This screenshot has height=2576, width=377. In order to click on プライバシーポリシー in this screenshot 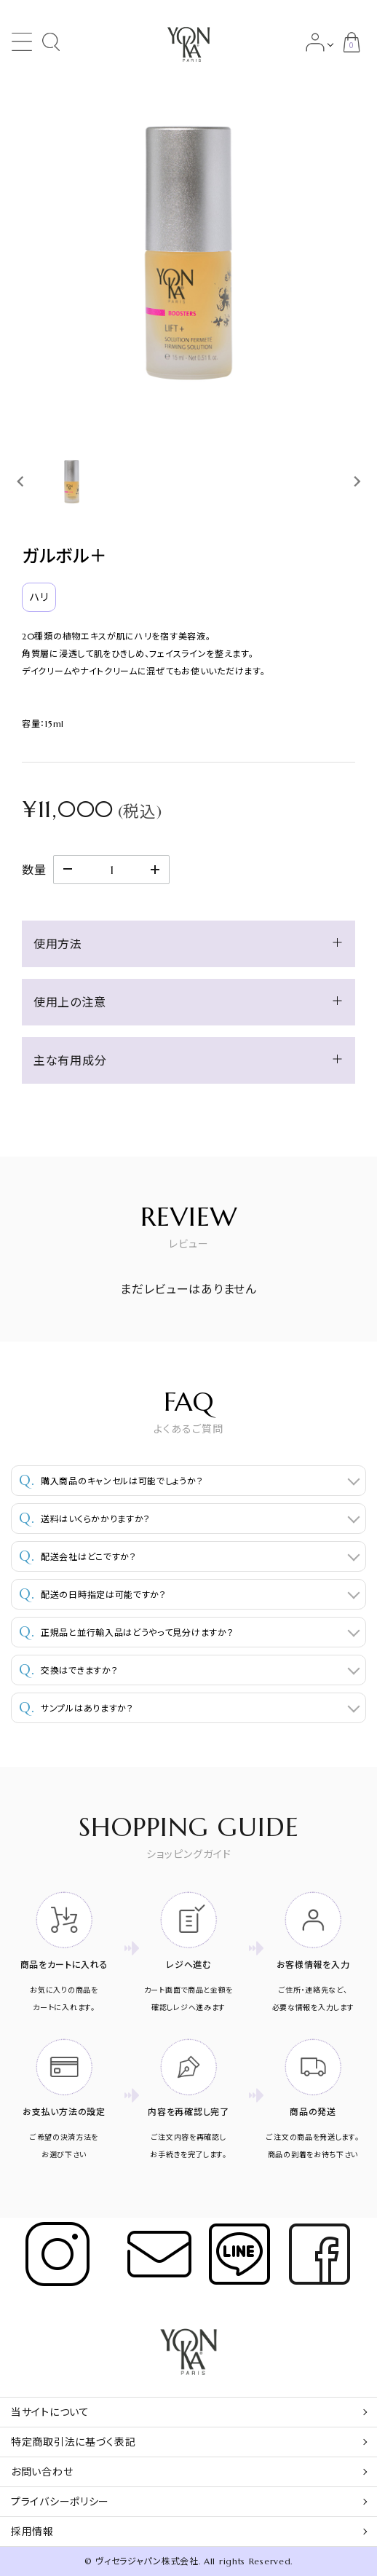, I will do `click(60, 2501)`.